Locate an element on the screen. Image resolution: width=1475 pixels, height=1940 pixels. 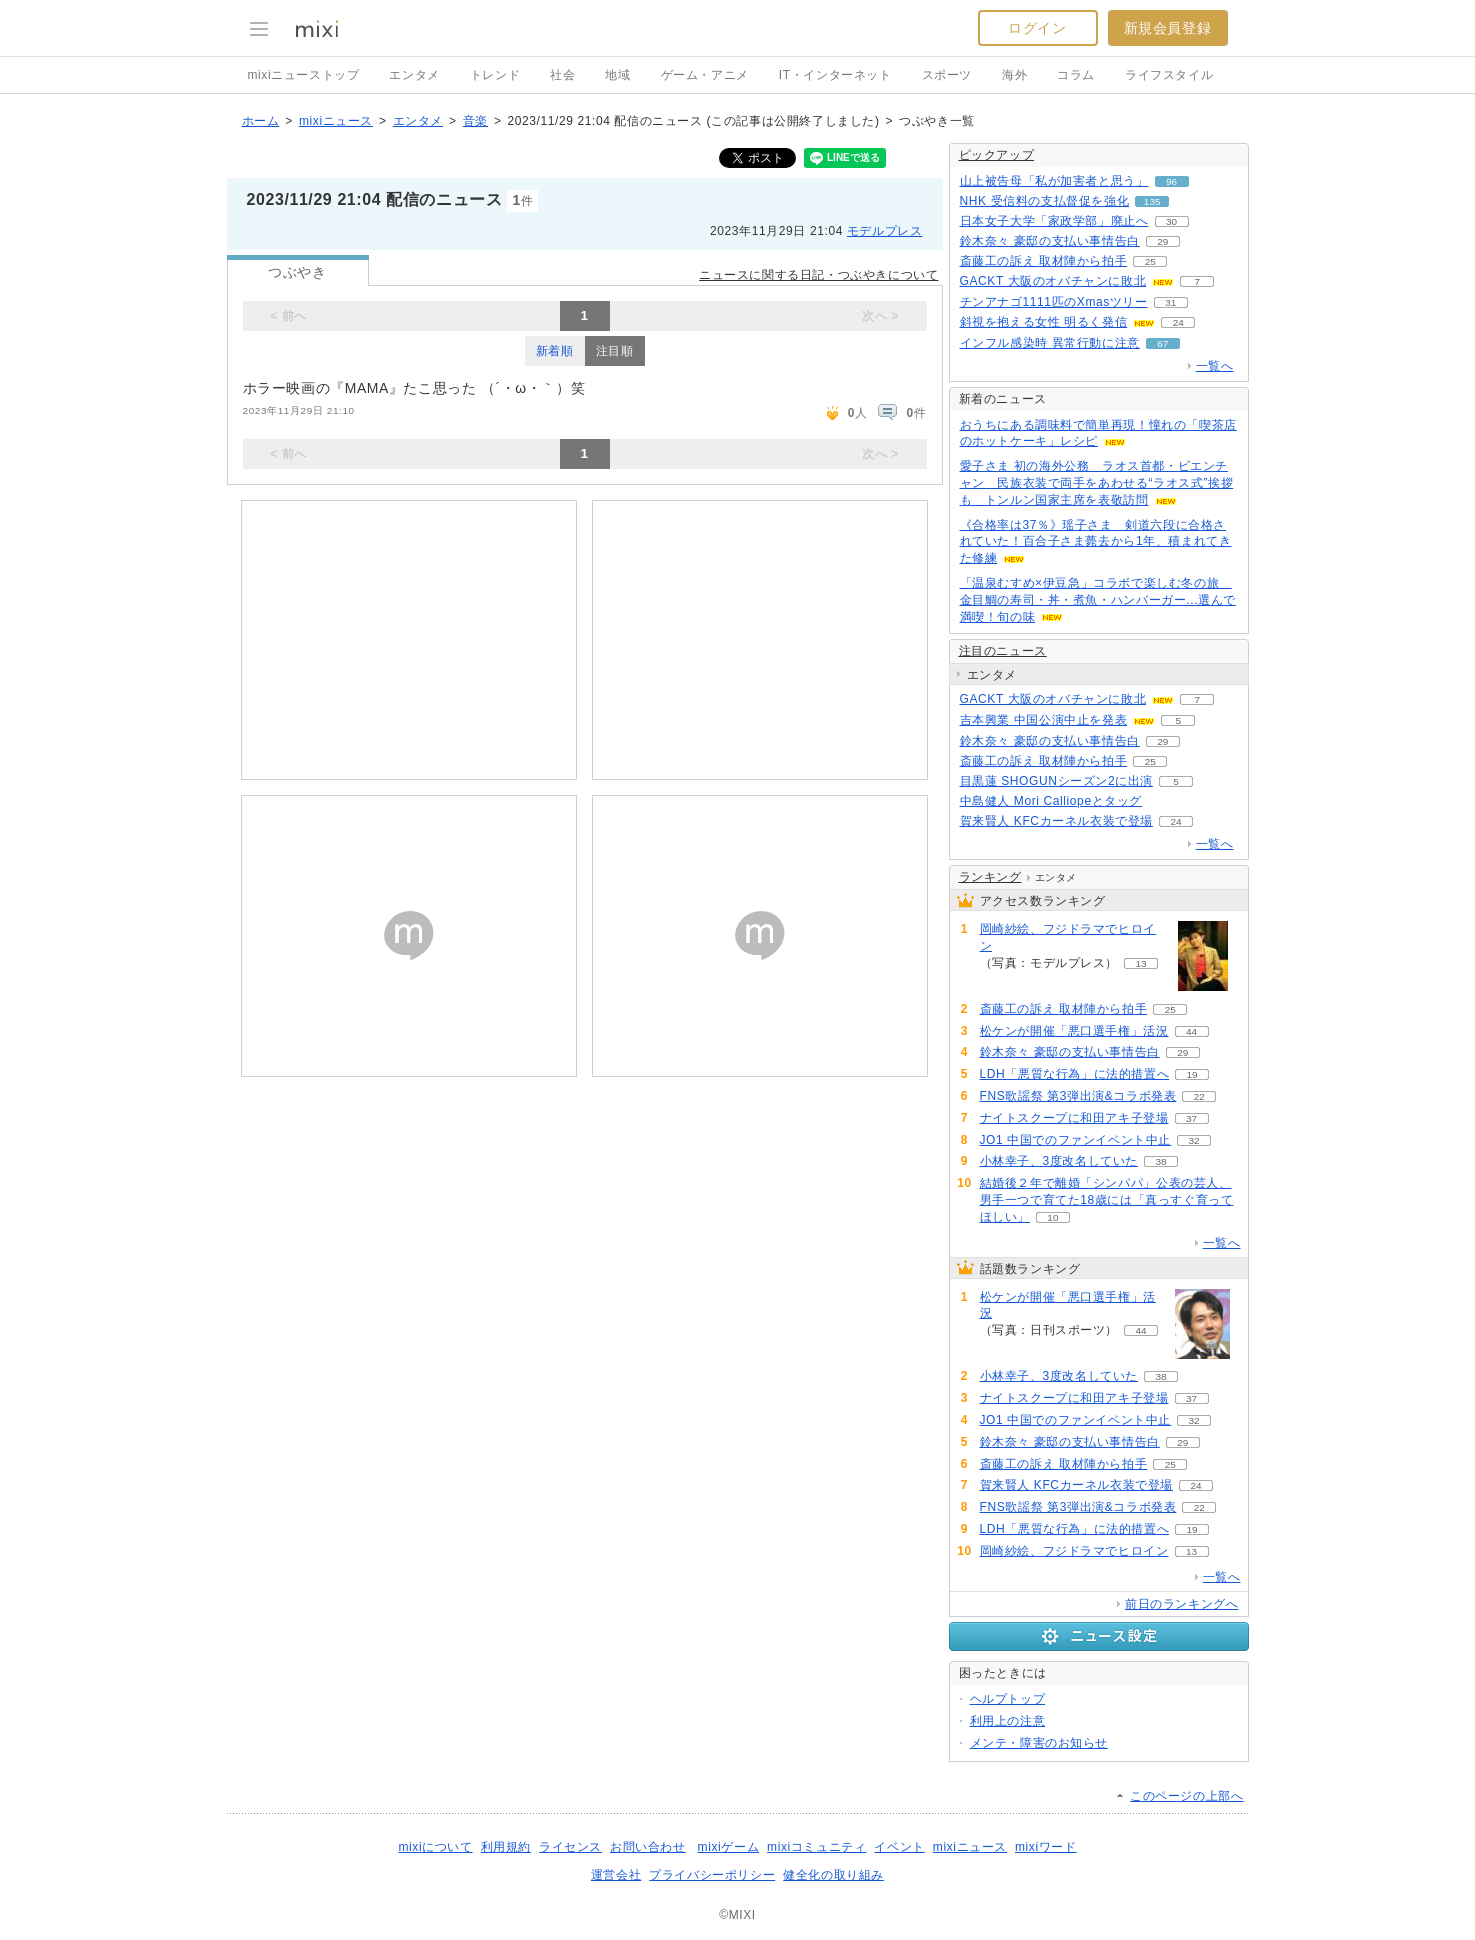
19 is located at coordinates (1192, 1074).